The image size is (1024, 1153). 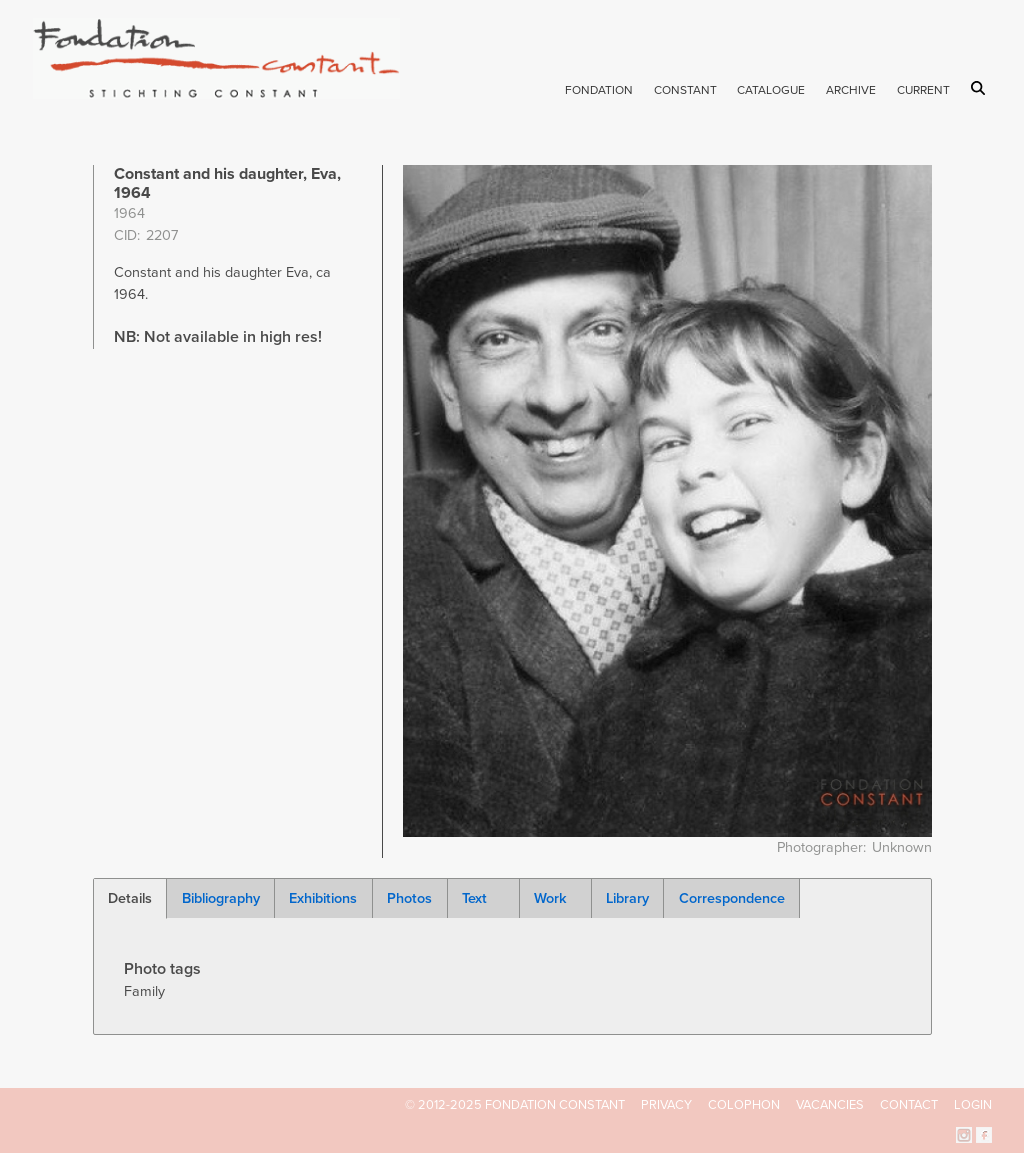 I want to click on Privacy, so click(x=666, y=1105).